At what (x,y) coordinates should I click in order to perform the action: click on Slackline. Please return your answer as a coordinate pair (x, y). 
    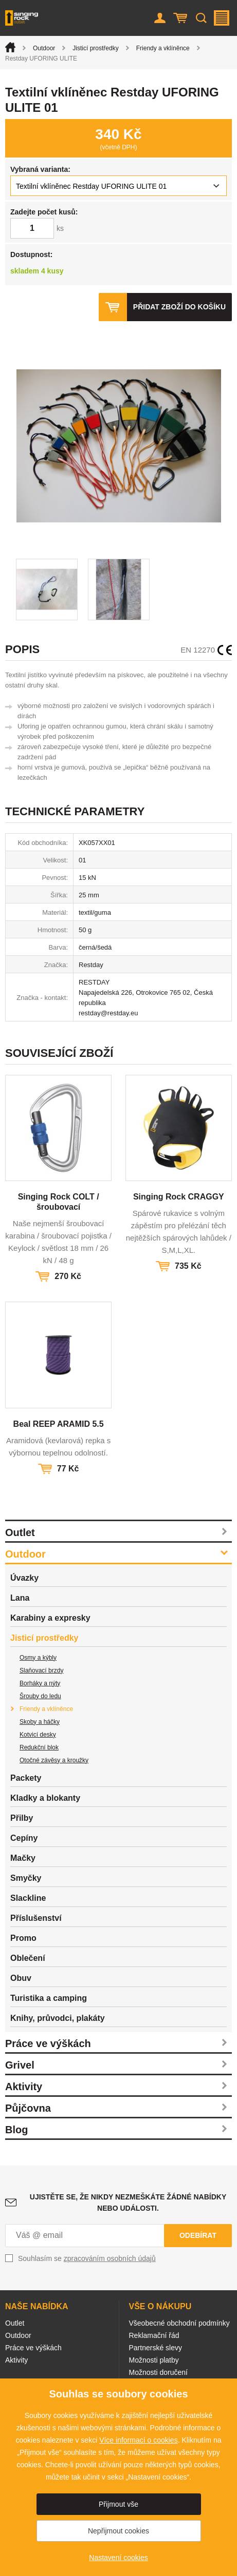
    Looking at the image, I should click on (28, 1898).